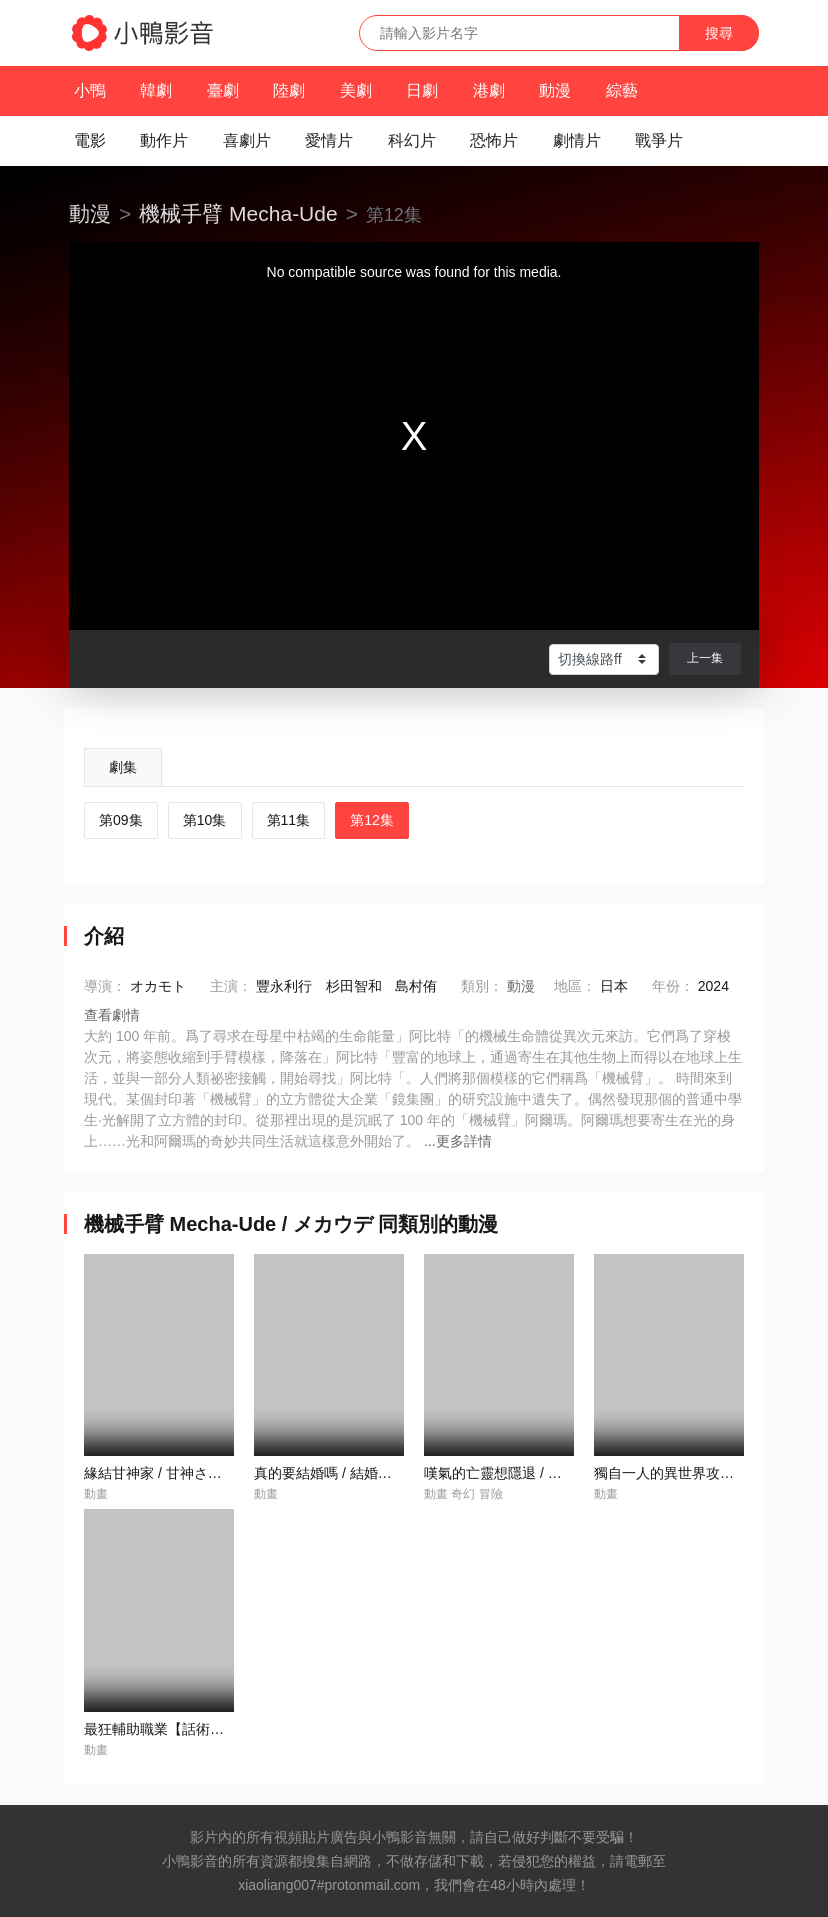 Image resolution: width=828 pixels, height=1917 pixels. Describe the element at coordinates (422, 90) in the screenshot. I see `日劇` at that location.